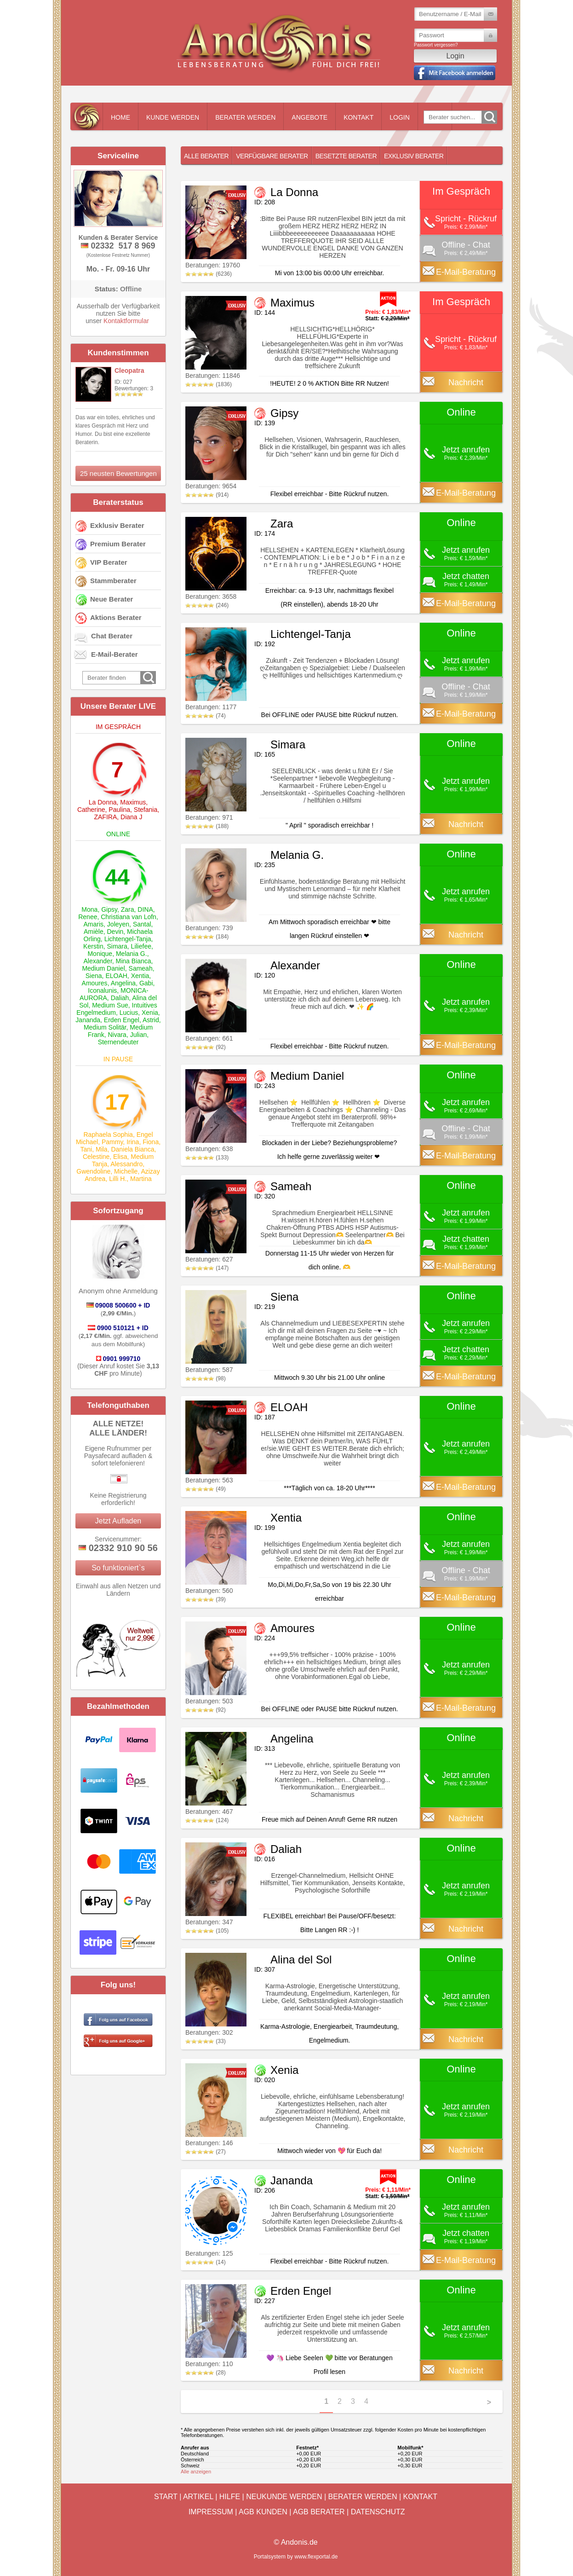 This screenshot has width=573, height=2576. Describe the element at coordinates (229, 2497) in the screenshot. I see `Hilfe` at that location.